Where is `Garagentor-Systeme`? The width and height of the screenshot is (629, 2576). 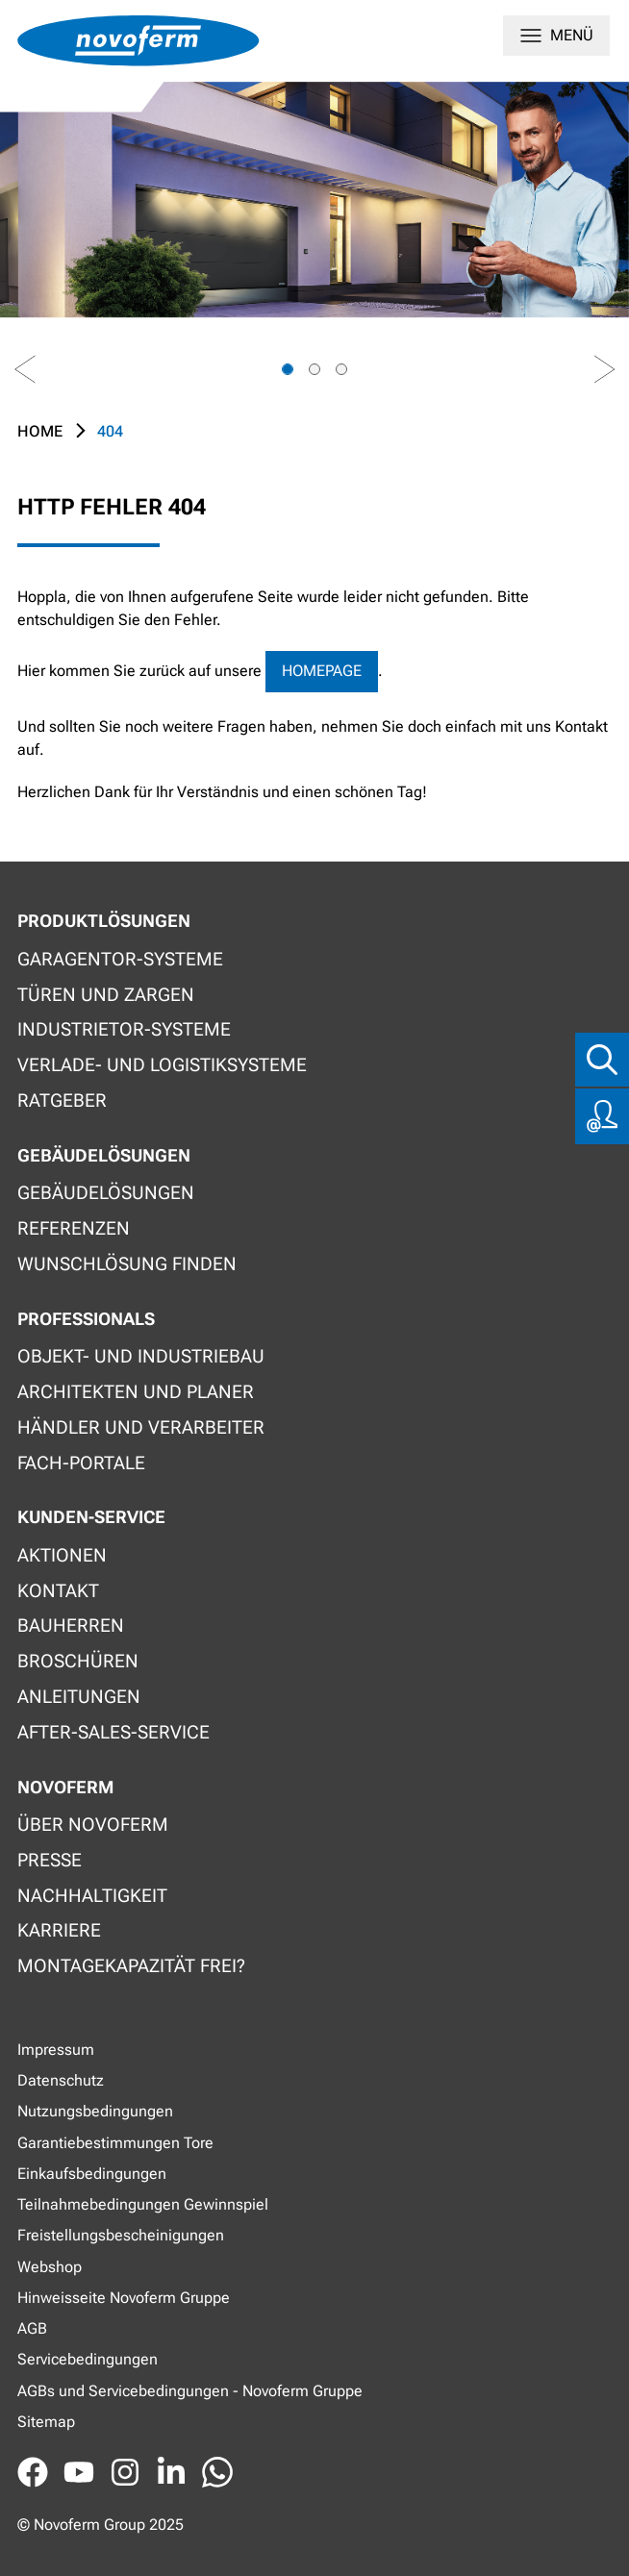 Garagentor-Systeme is located at coordinates (120, 959).